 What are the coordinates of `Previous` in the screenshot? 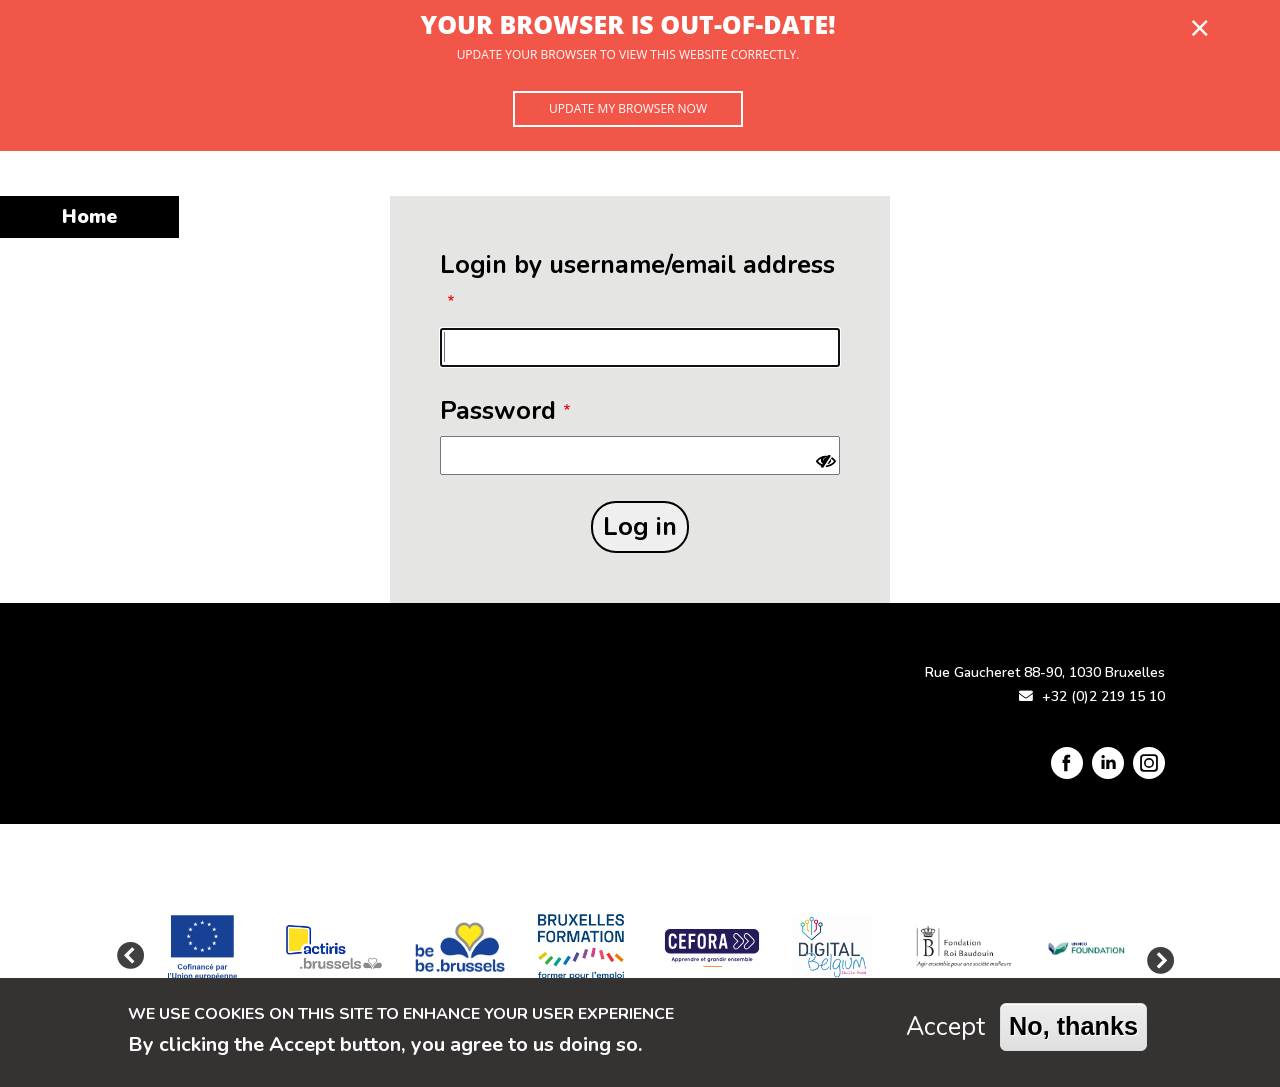 It's located at (130, 957).